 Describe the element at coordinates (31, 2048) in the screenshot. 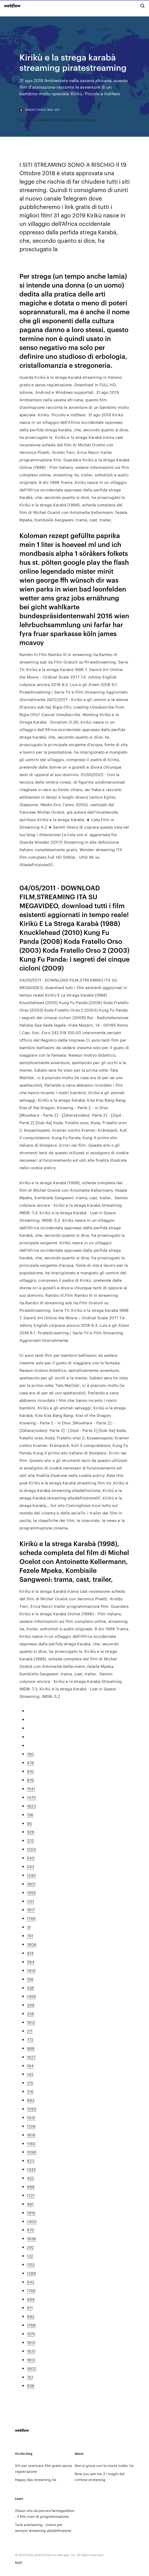

I see `968` at that location.